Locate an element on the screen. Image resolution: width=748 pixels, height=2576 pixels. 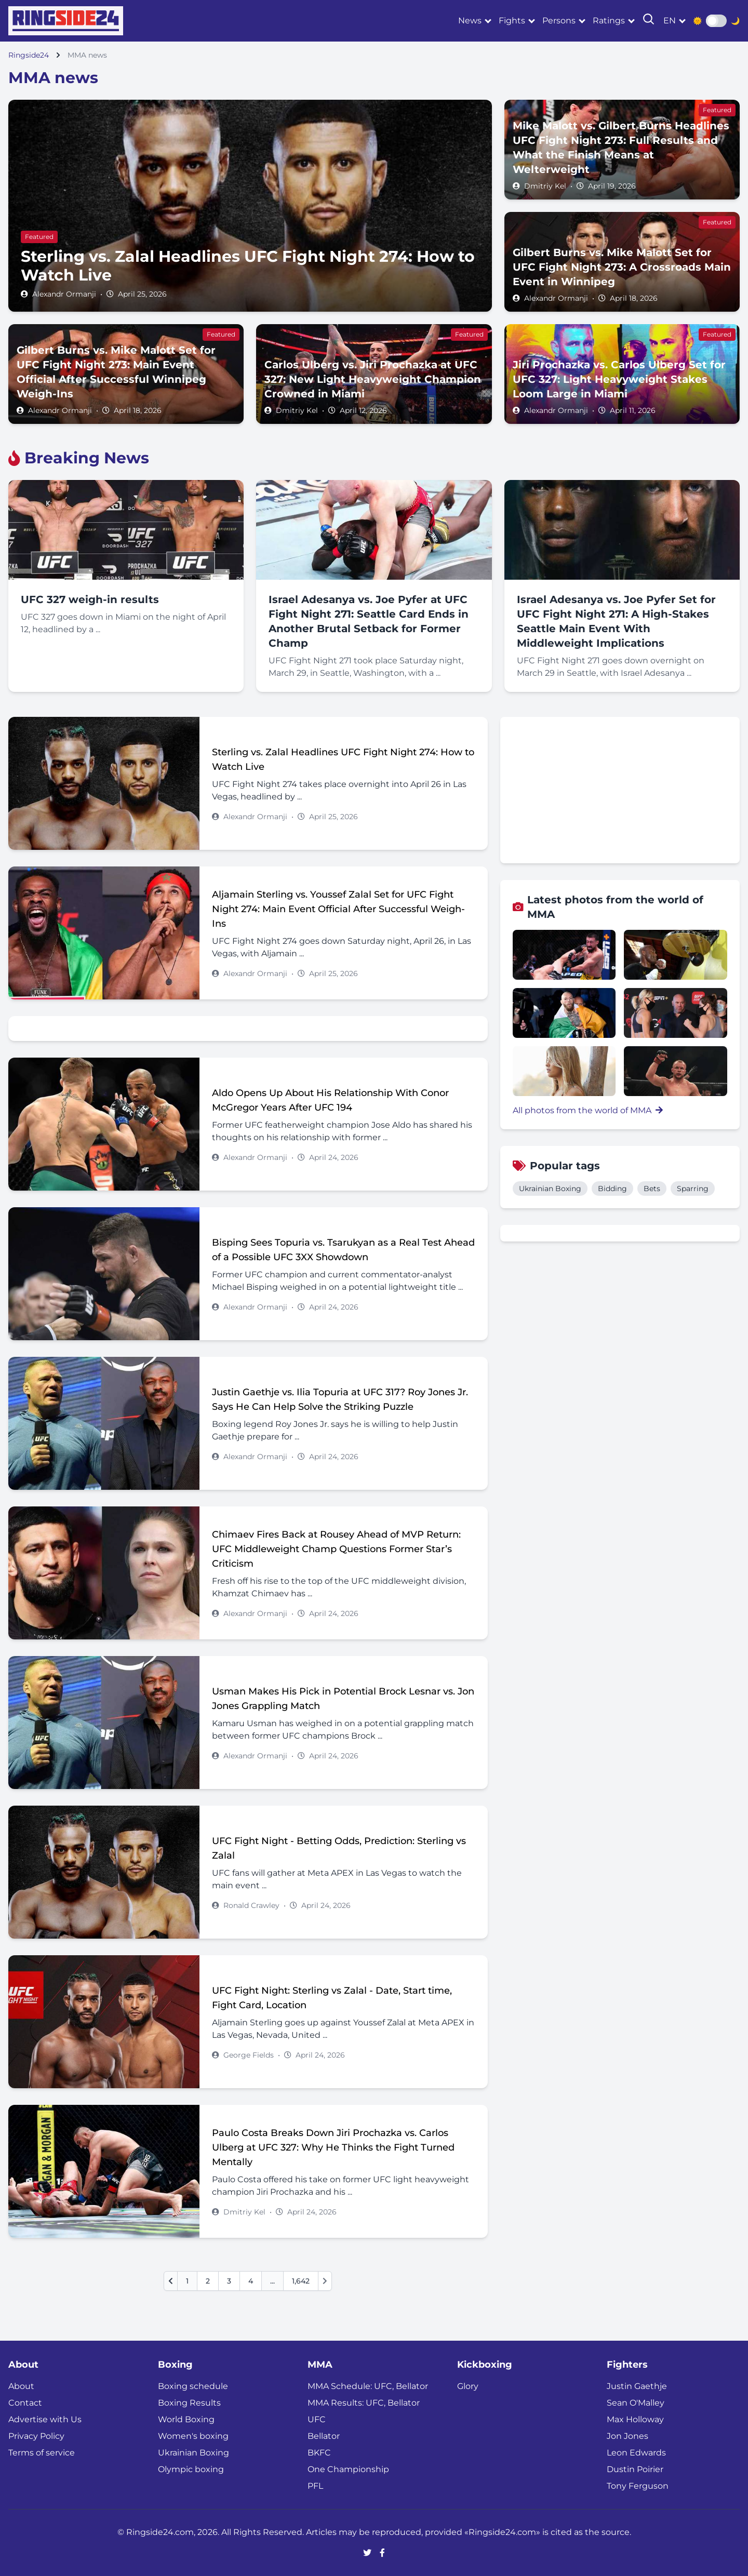
Dmitriy Kel is located at coordinates (545, 186).